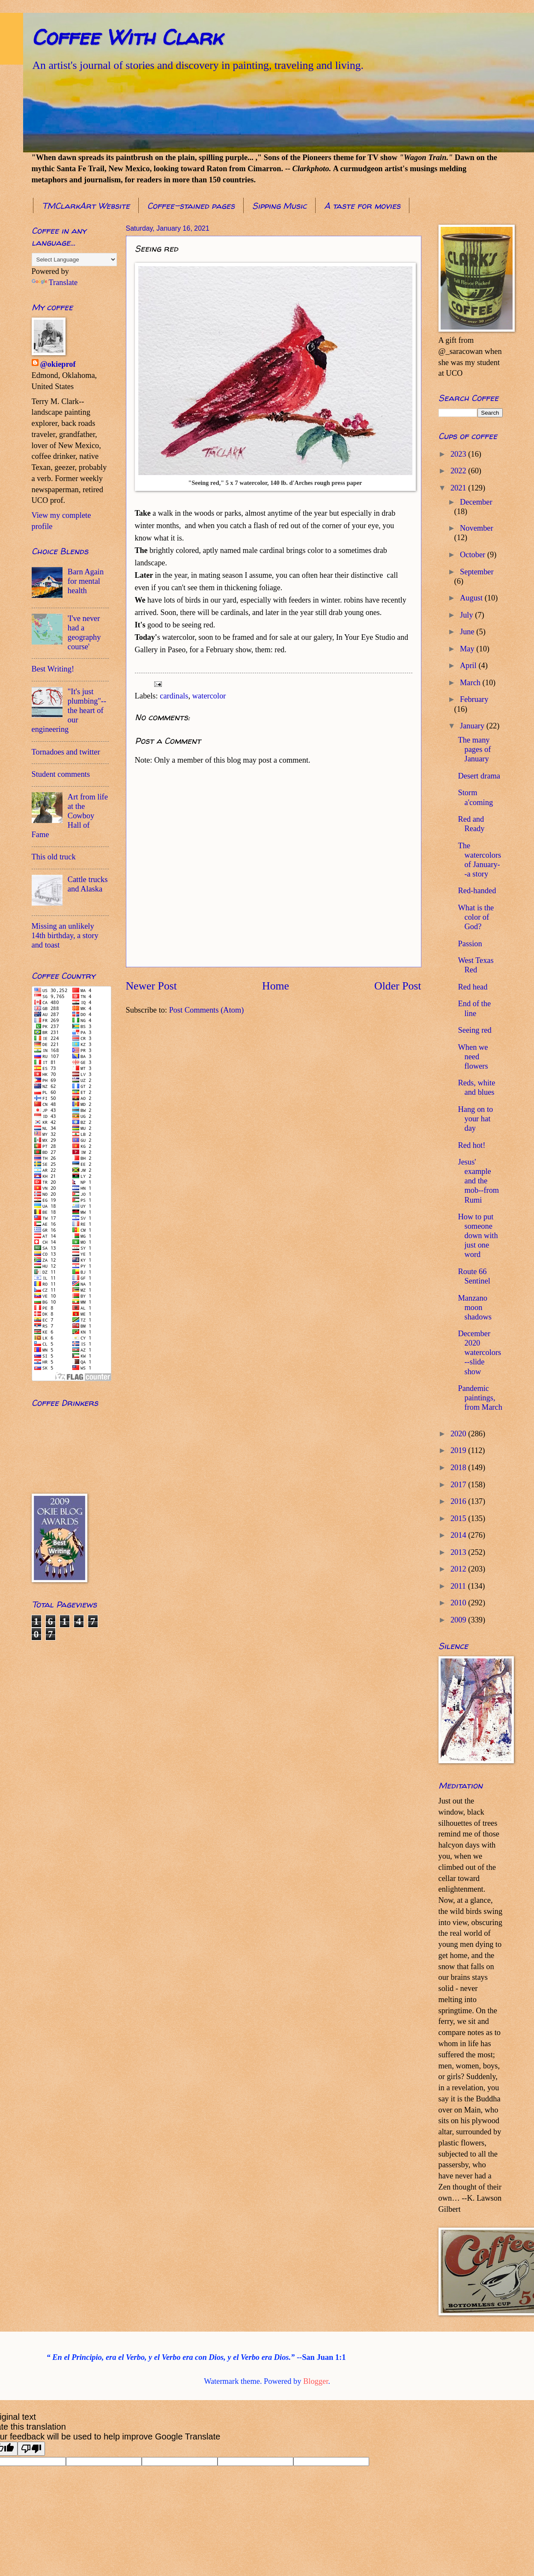 Image resolution: width=534 pixels, height=2576 pixels. Describe the element at coordinates (459, 1620) in the screenshot. I see `2009` at that location.